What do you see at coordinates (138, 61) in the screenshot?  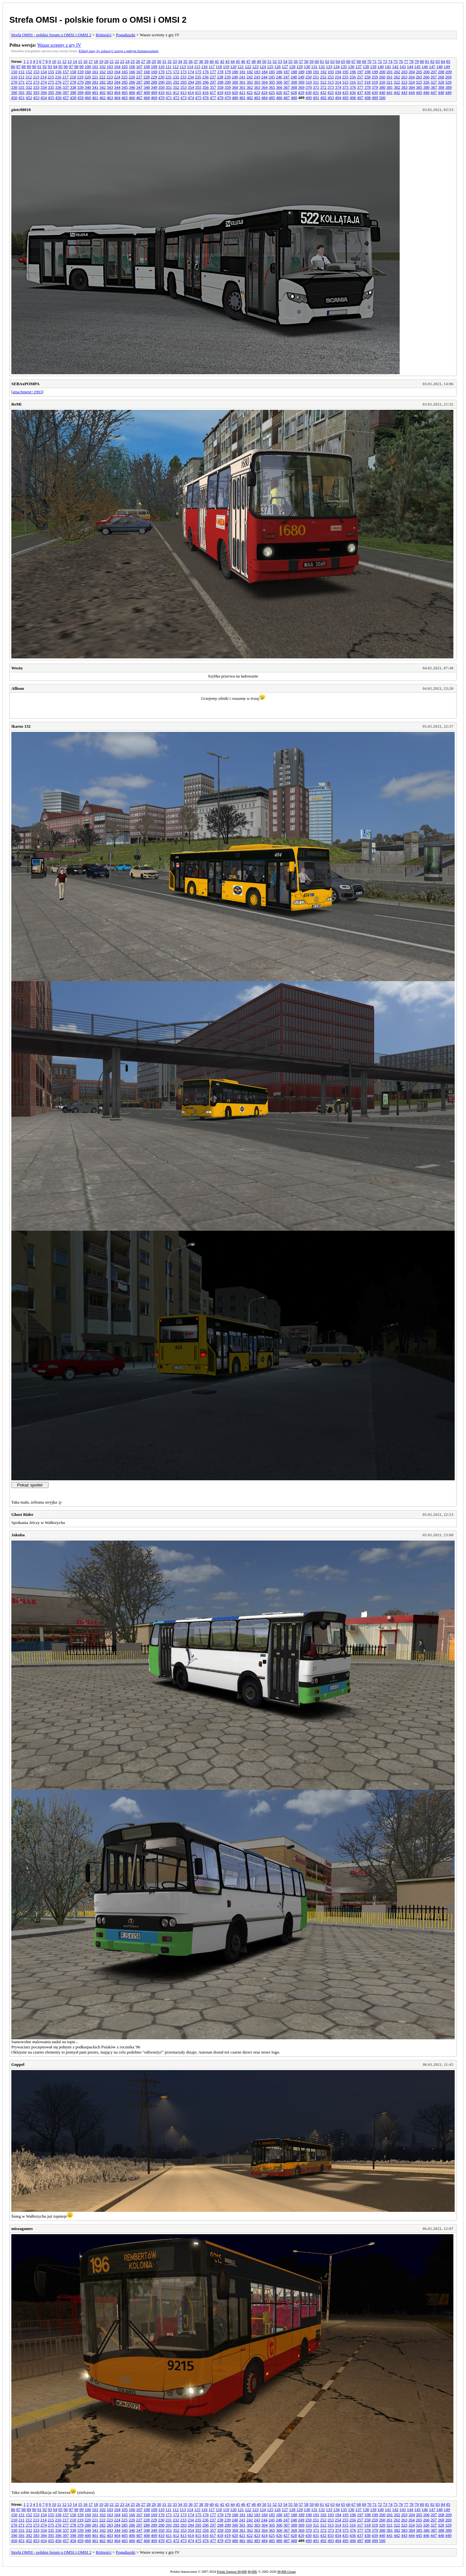 I see `26` at bounding box center [138, 61].